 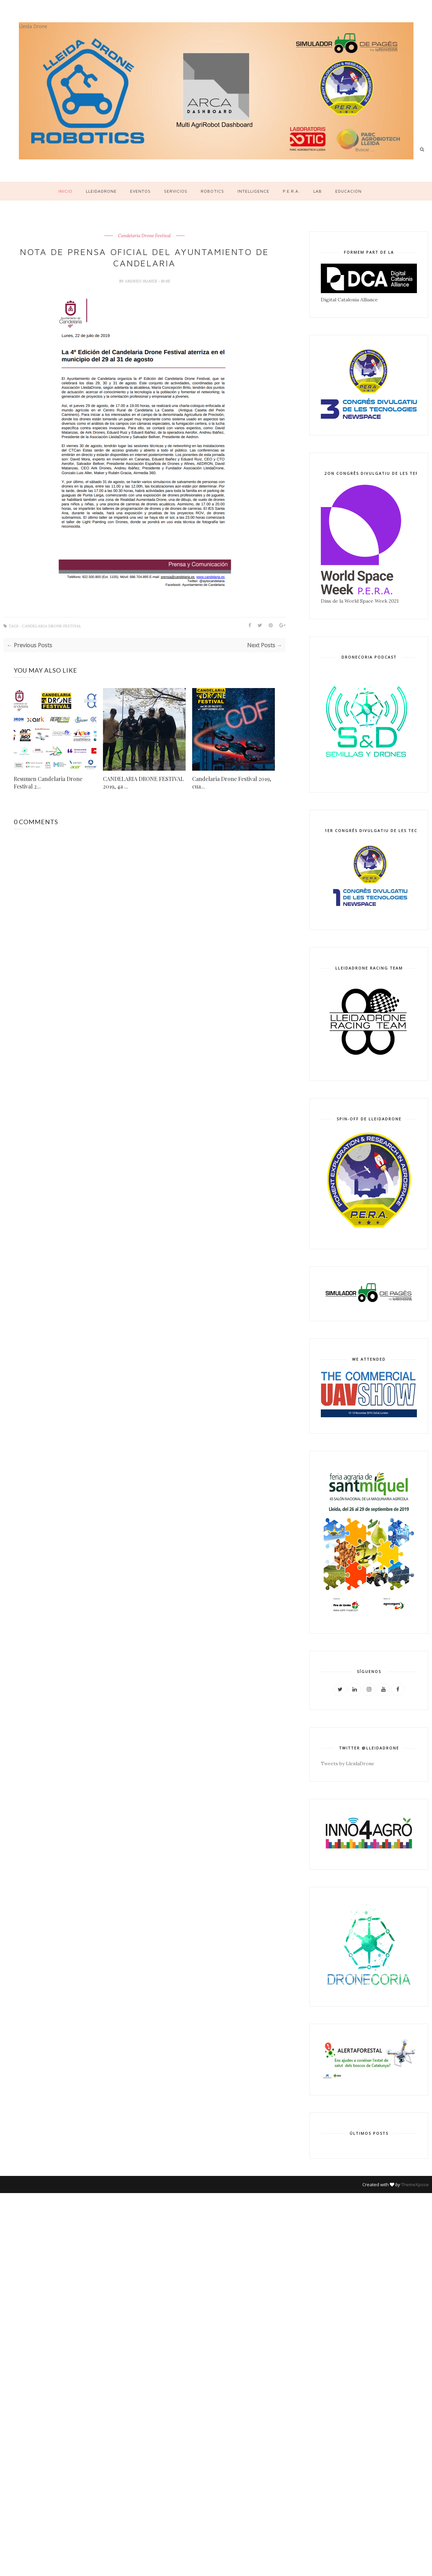 I want to click on P.E.R.A., so click(x=291, y=191).